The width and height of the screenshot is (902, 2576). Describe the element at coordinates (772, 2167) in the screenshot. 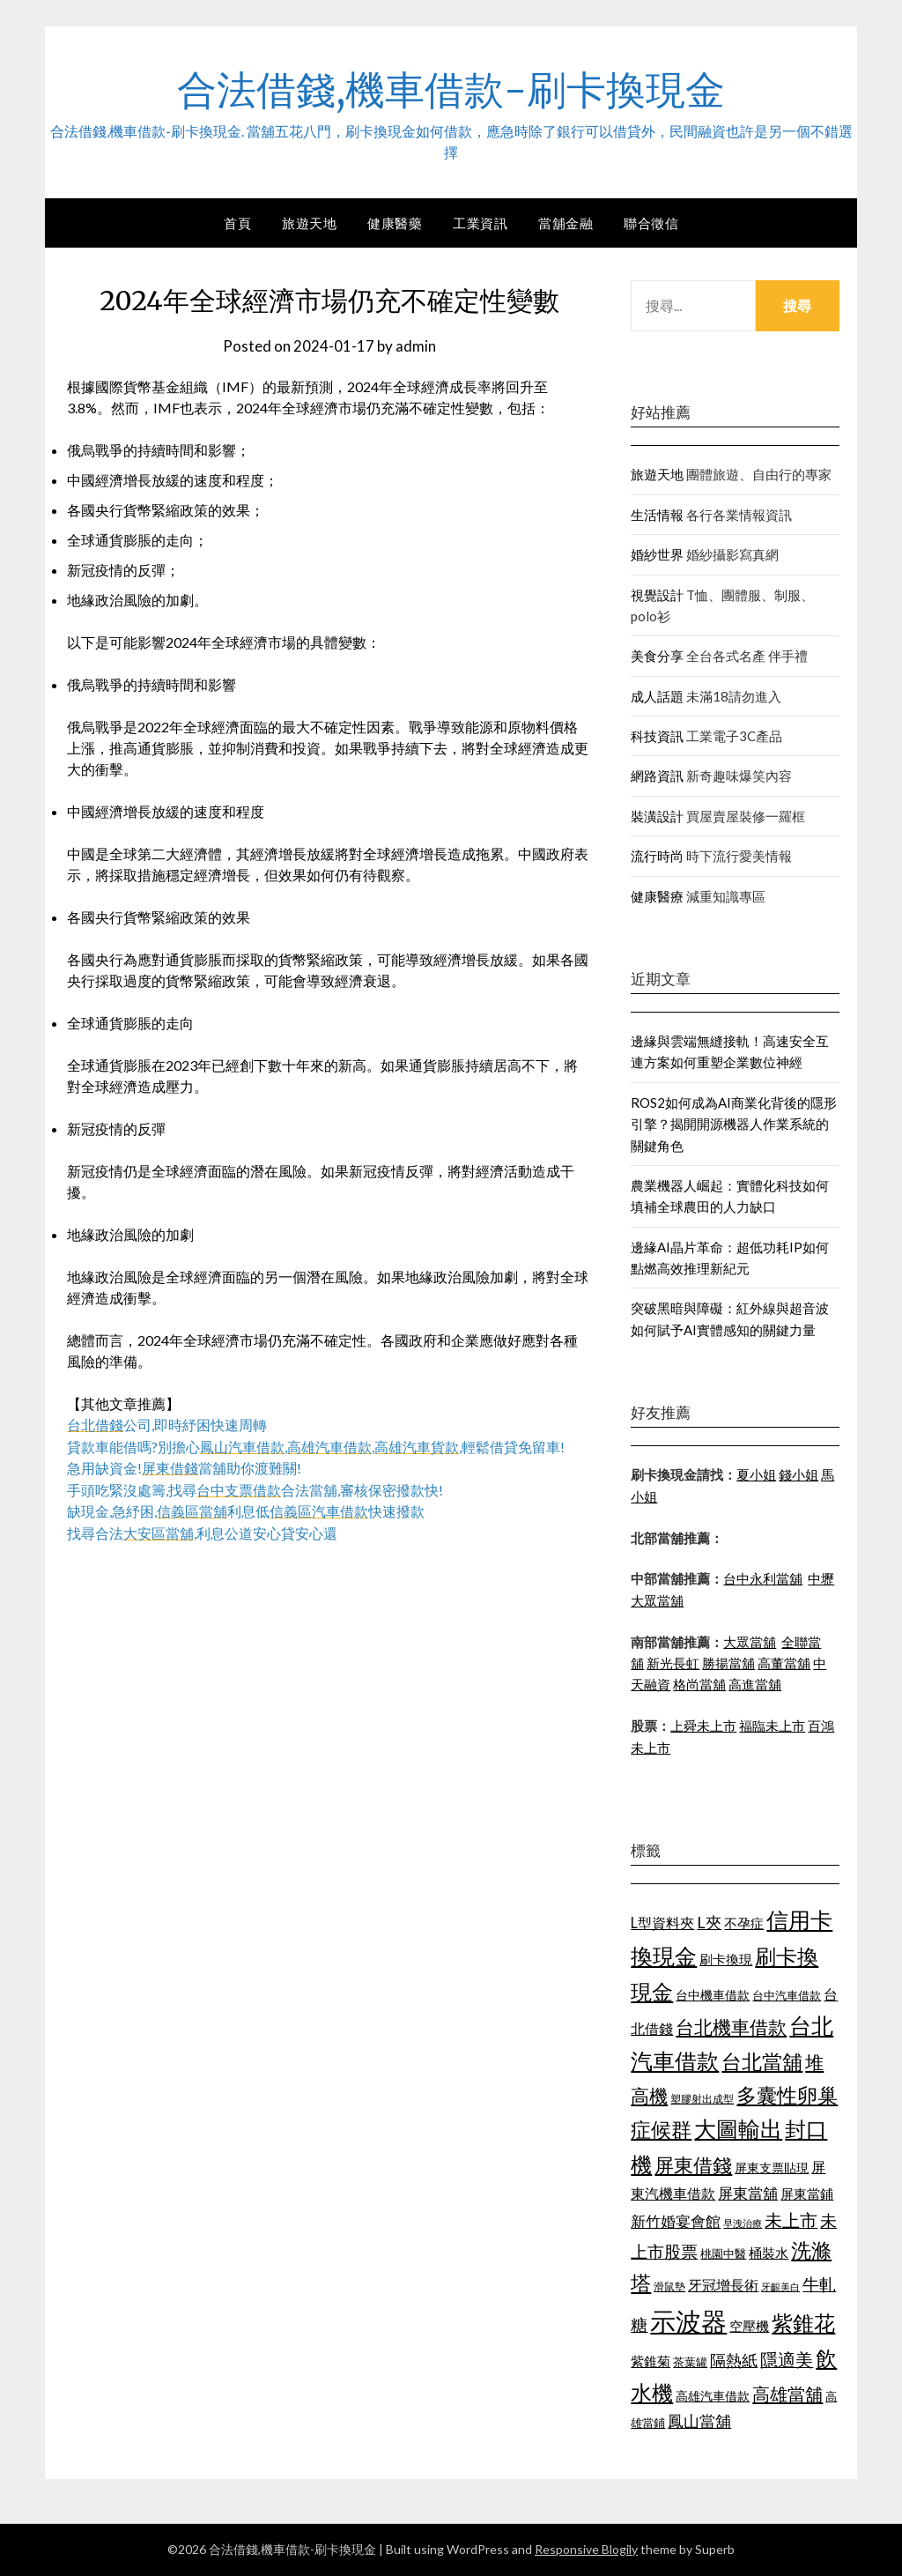

I see `屏東支票貼現 [屏東支票貼現 (1,095 個項目)]` at that location.